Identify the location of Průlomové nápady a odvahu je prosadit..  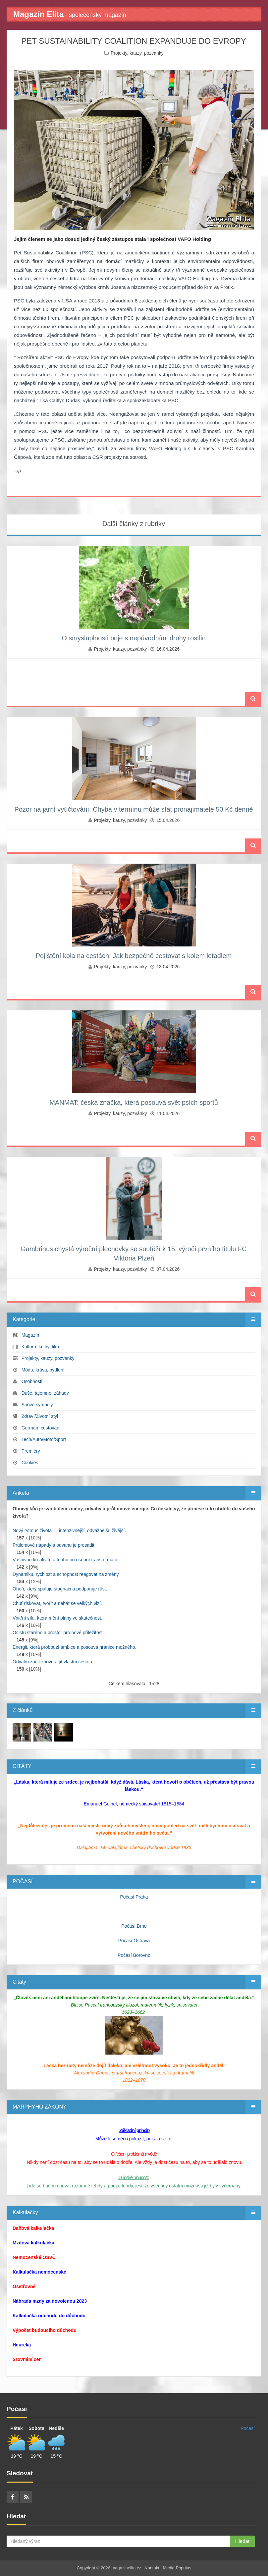
(54, 1545).